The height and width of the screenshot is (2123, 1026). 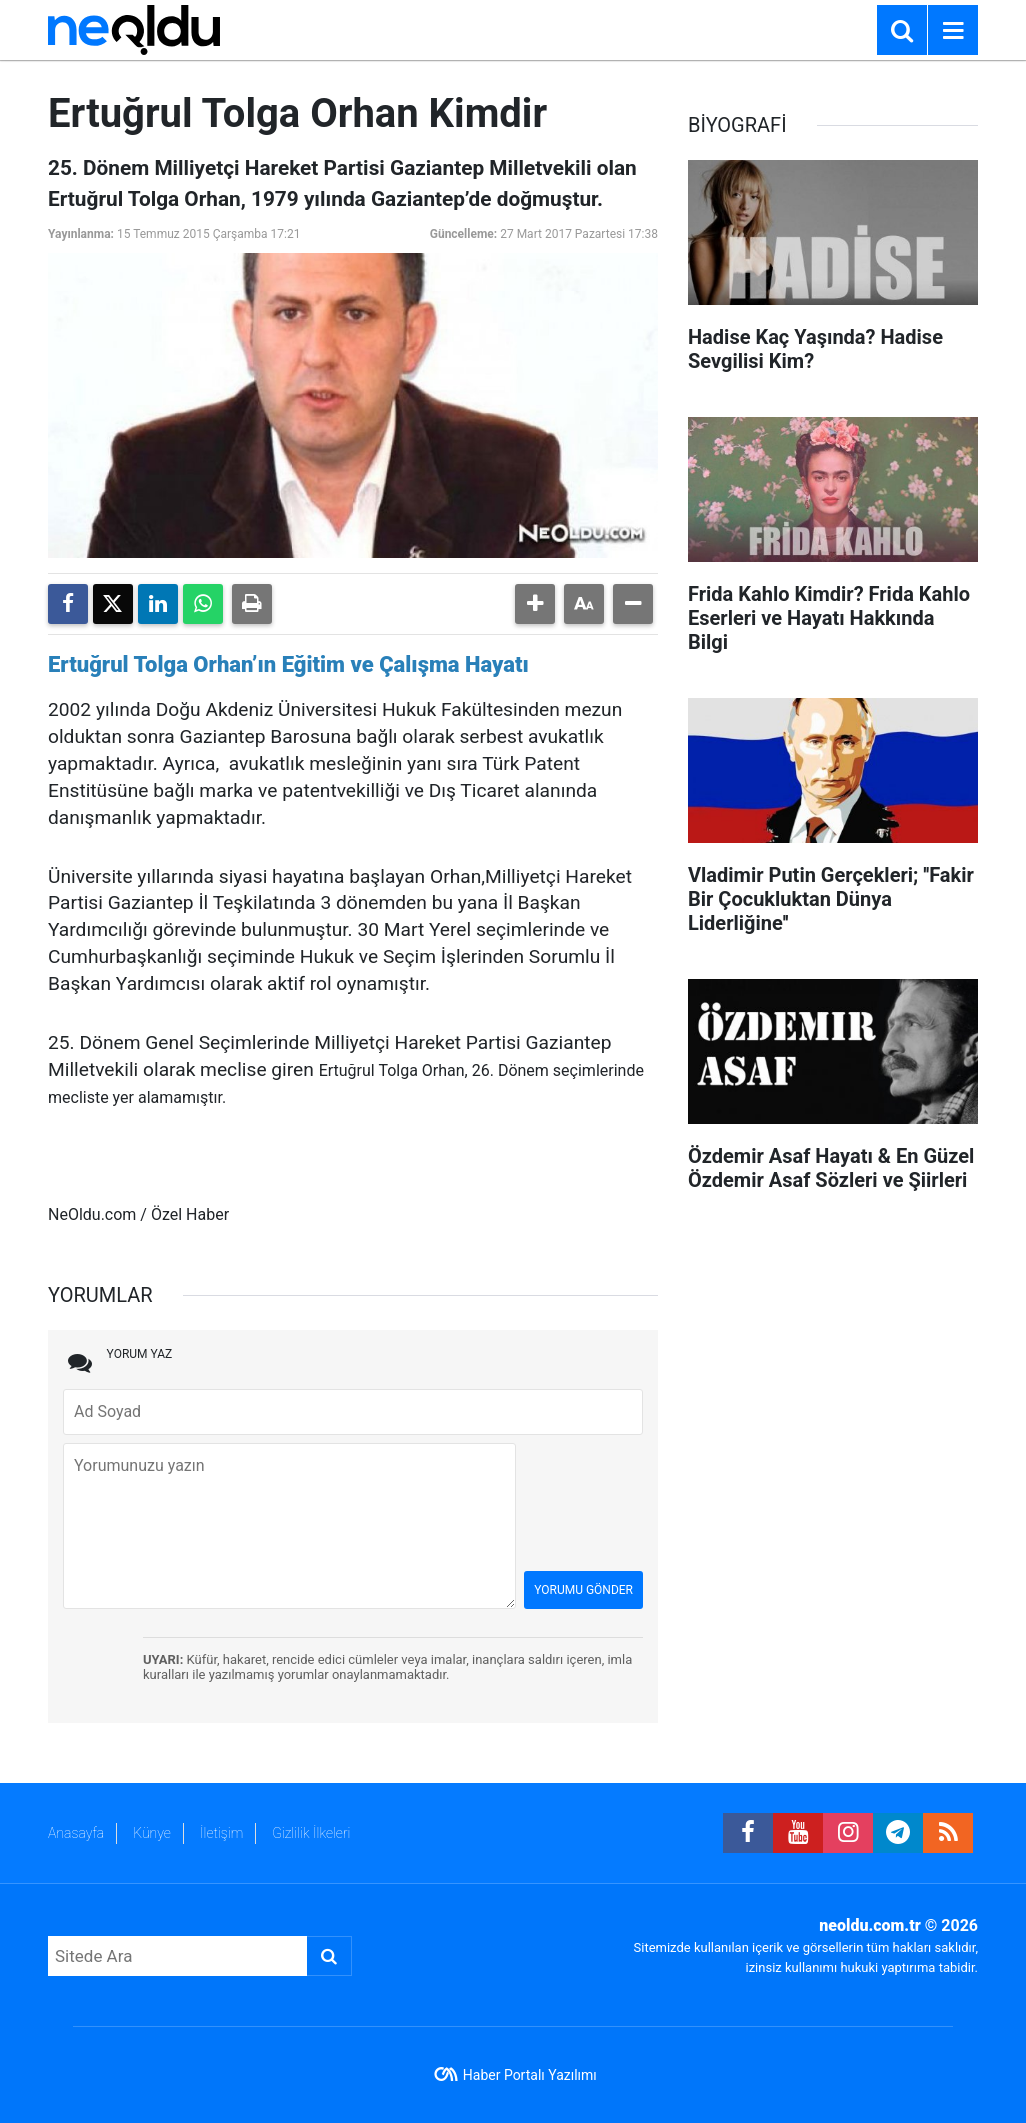 I want to click on Künye, so click(x=152, y=1833).